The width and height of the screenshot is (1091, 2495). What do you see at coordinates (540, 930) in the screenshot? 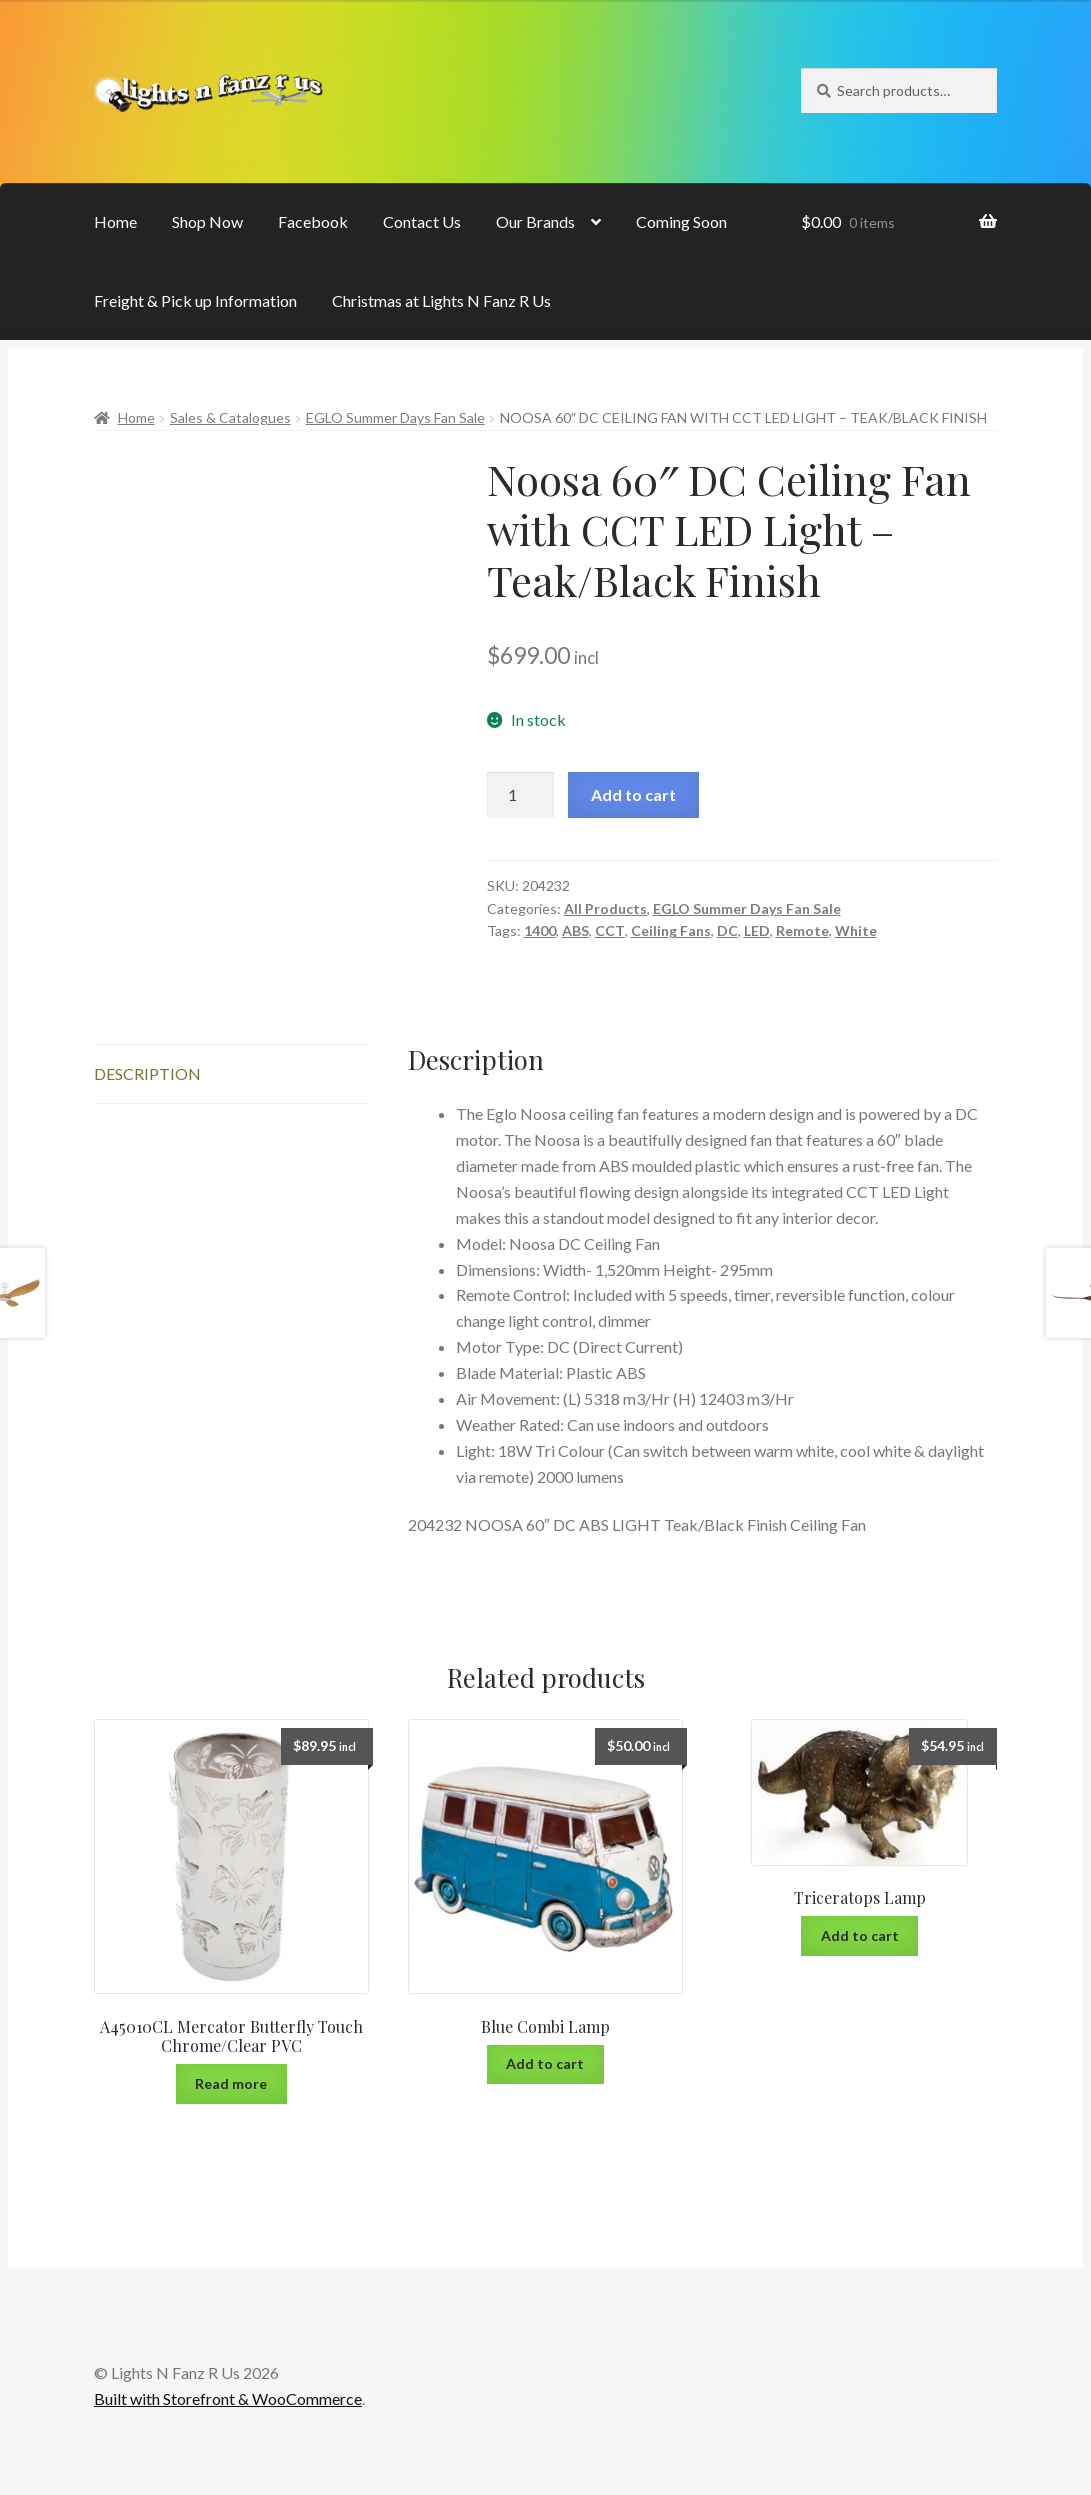
I see `1400` at bounding box center [540, 930].